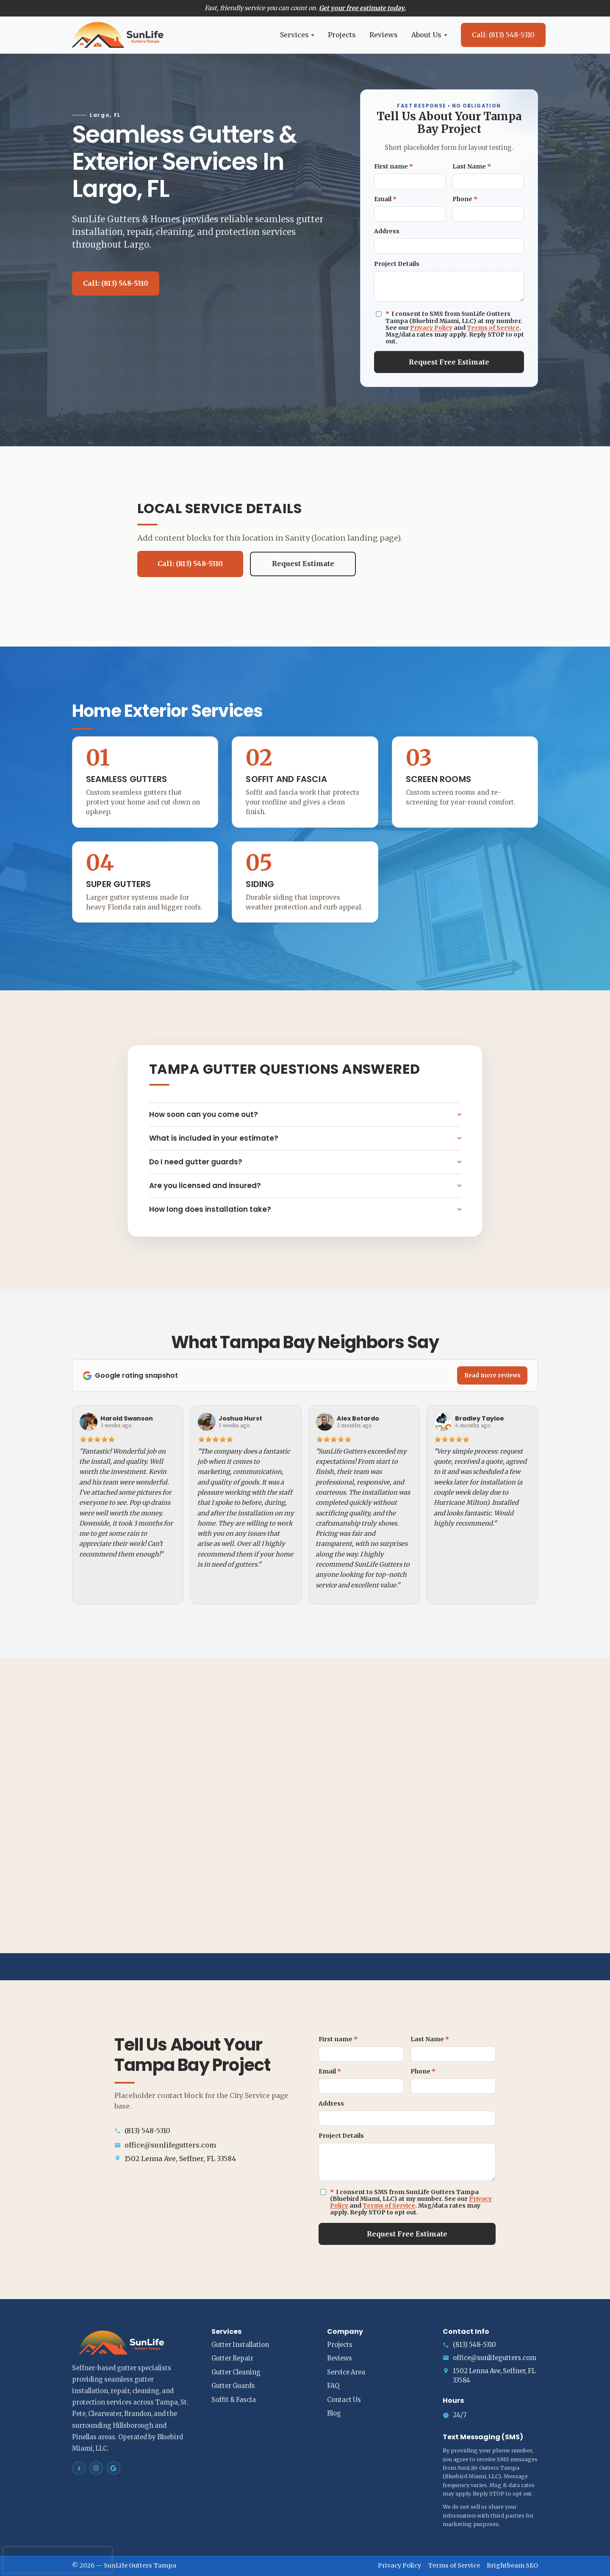  Describe the element at coordinates (297, 34) in the screenshot. I see `Services` at that location.